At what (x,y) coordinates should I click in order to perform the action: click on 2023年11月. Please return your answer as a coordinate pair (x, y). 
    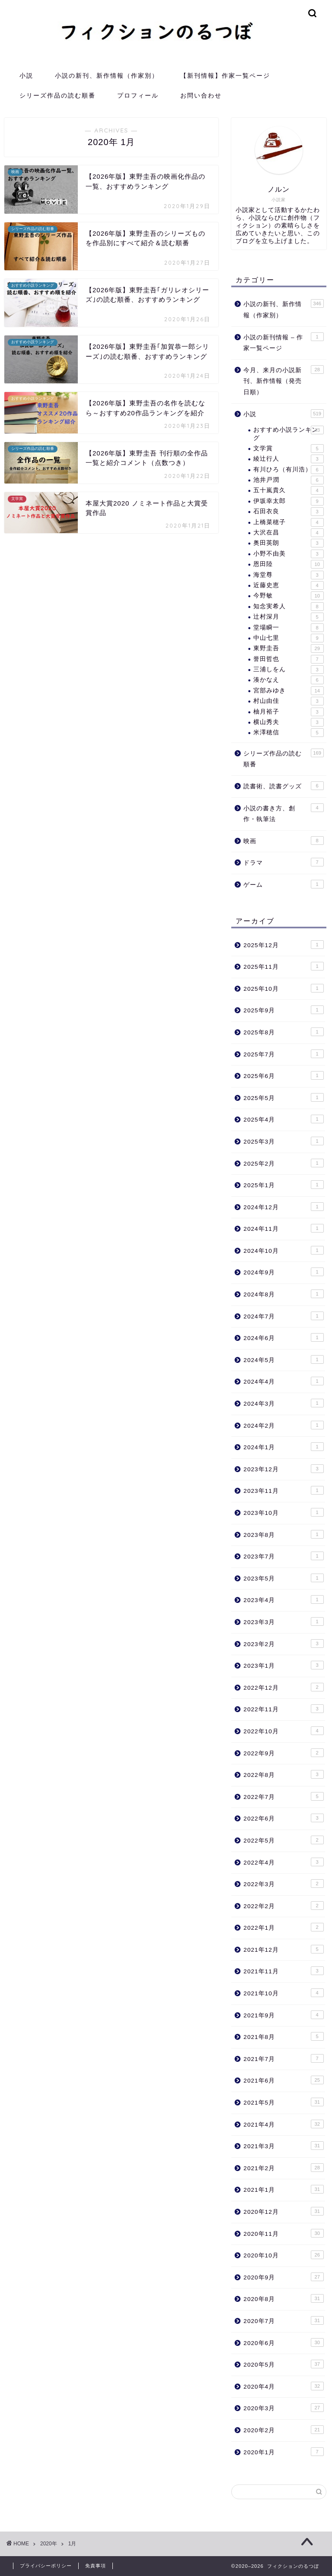
    Looking at the image, I should click on (283, 1490).